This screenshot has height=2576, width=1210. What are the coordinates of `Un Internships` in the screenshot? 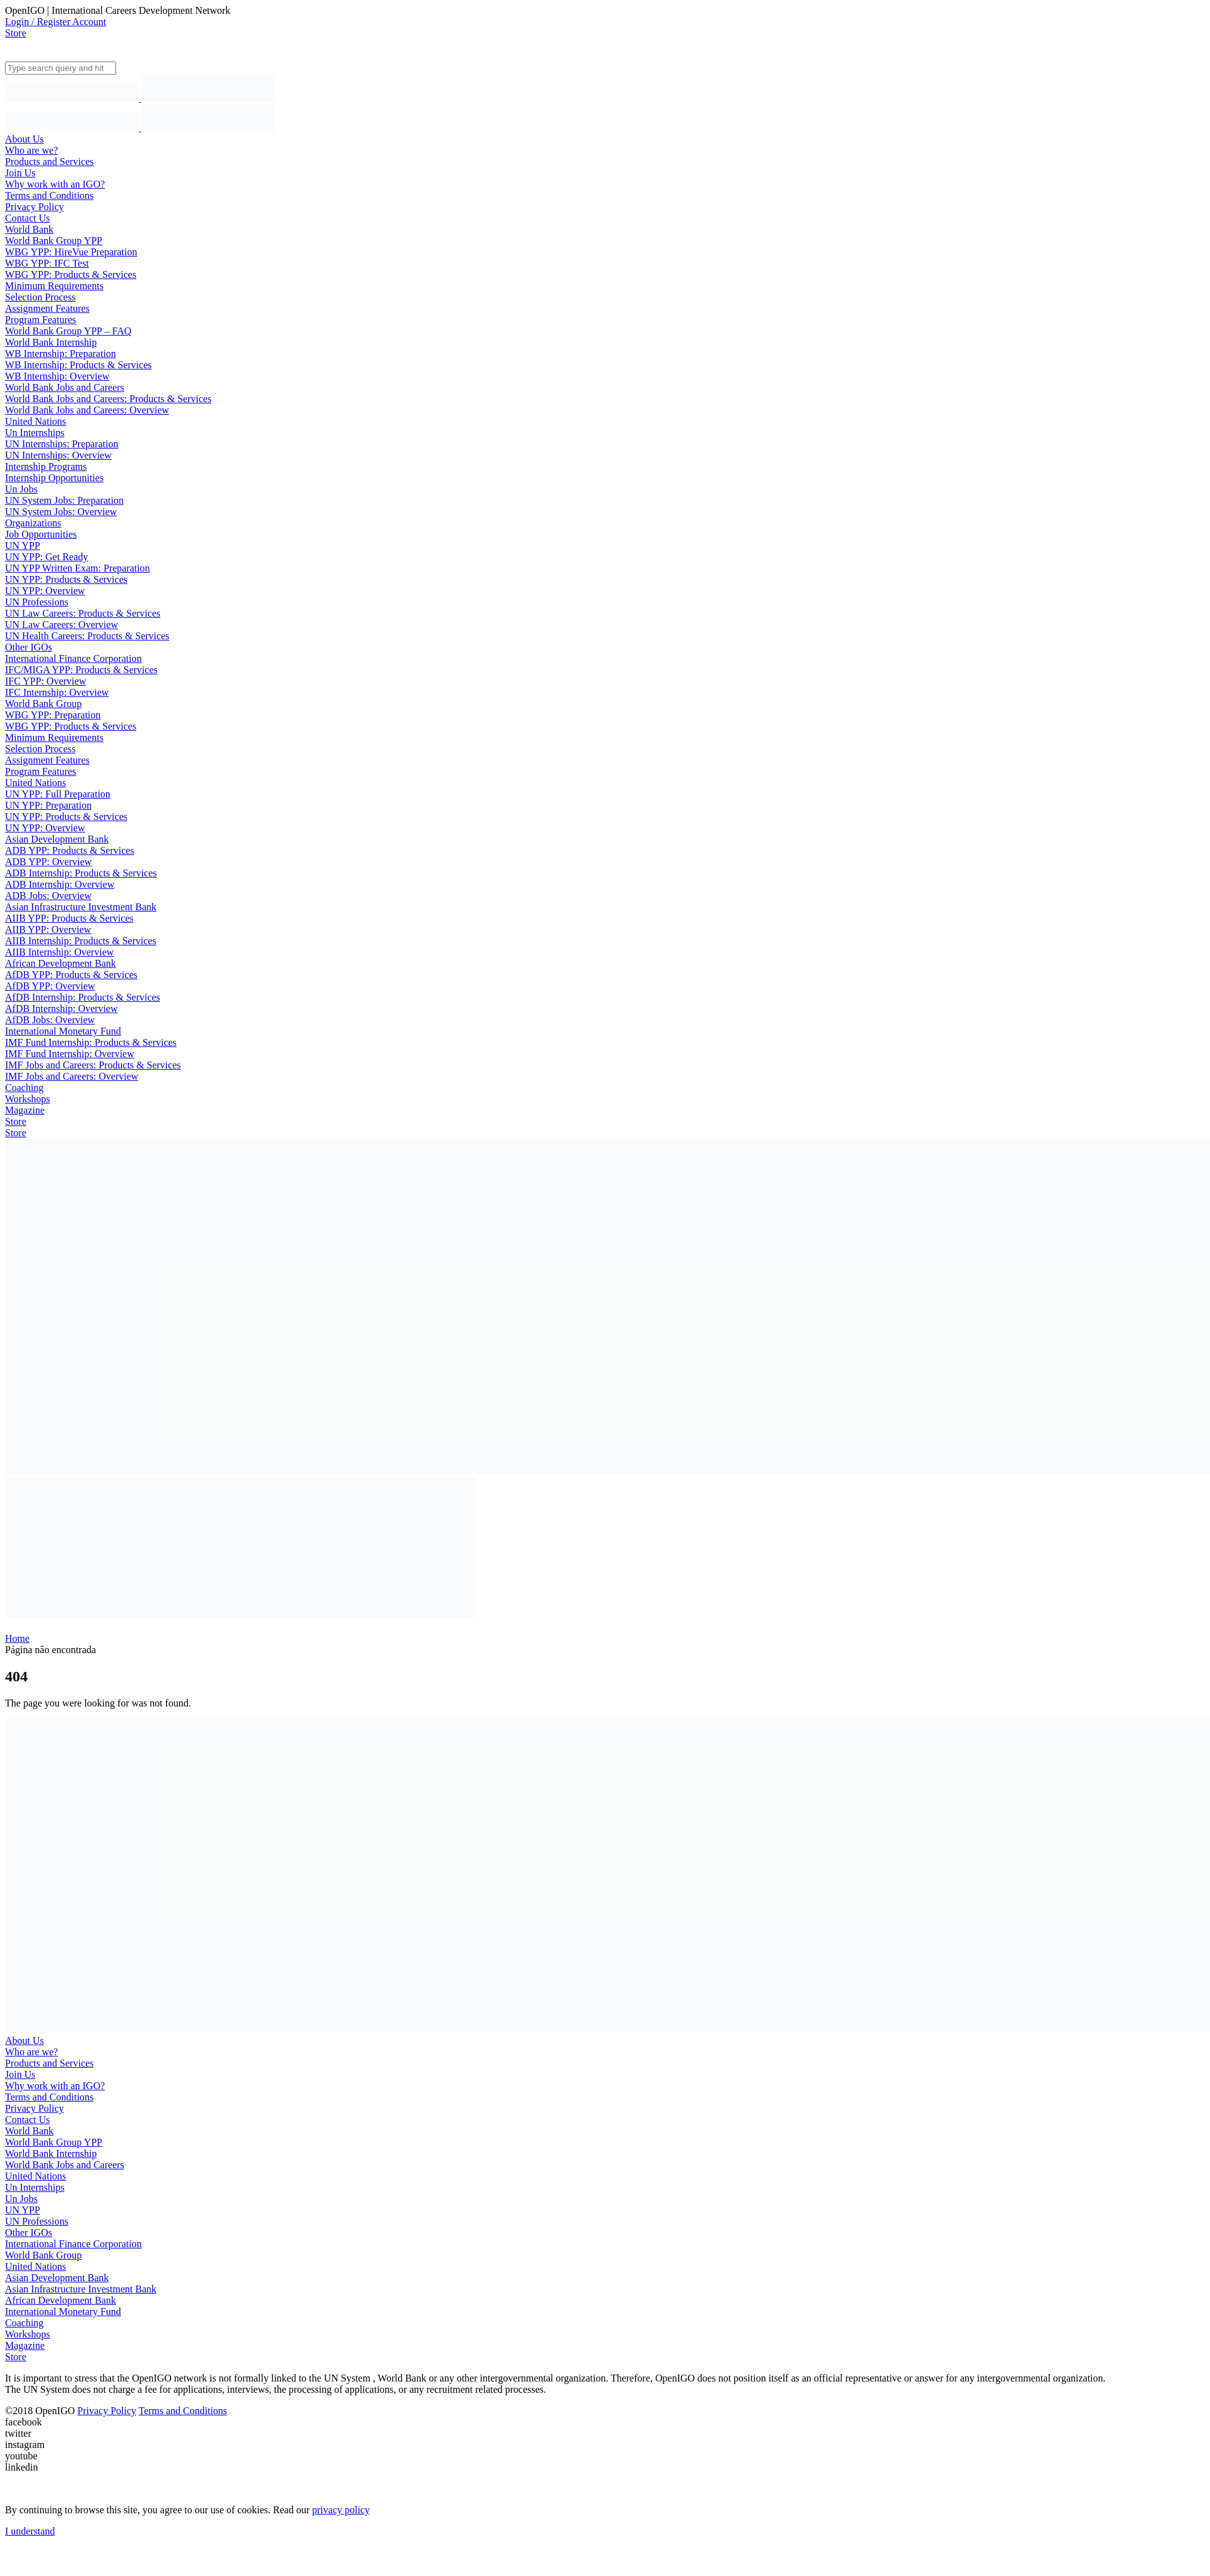 It's located at (35, 432).